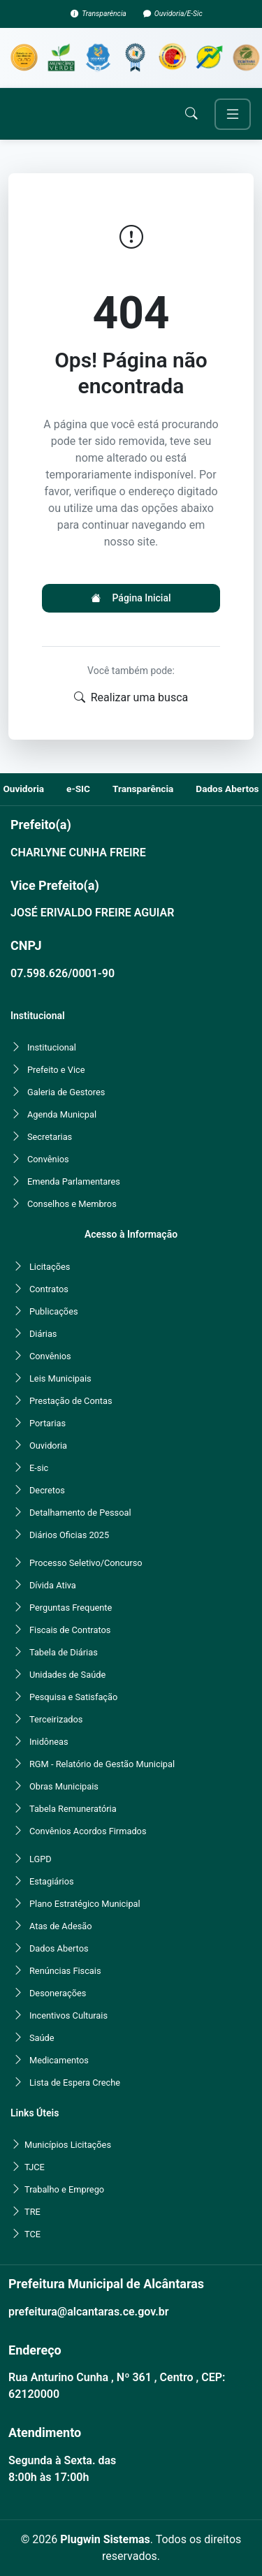 Image resolution: width=262 pixels, height=2576 pixels. What do you see at coordinates (84, 1903) in the screenshot?
I see `Plano Estratégico Municipal` at bounding box center [84, 1903].